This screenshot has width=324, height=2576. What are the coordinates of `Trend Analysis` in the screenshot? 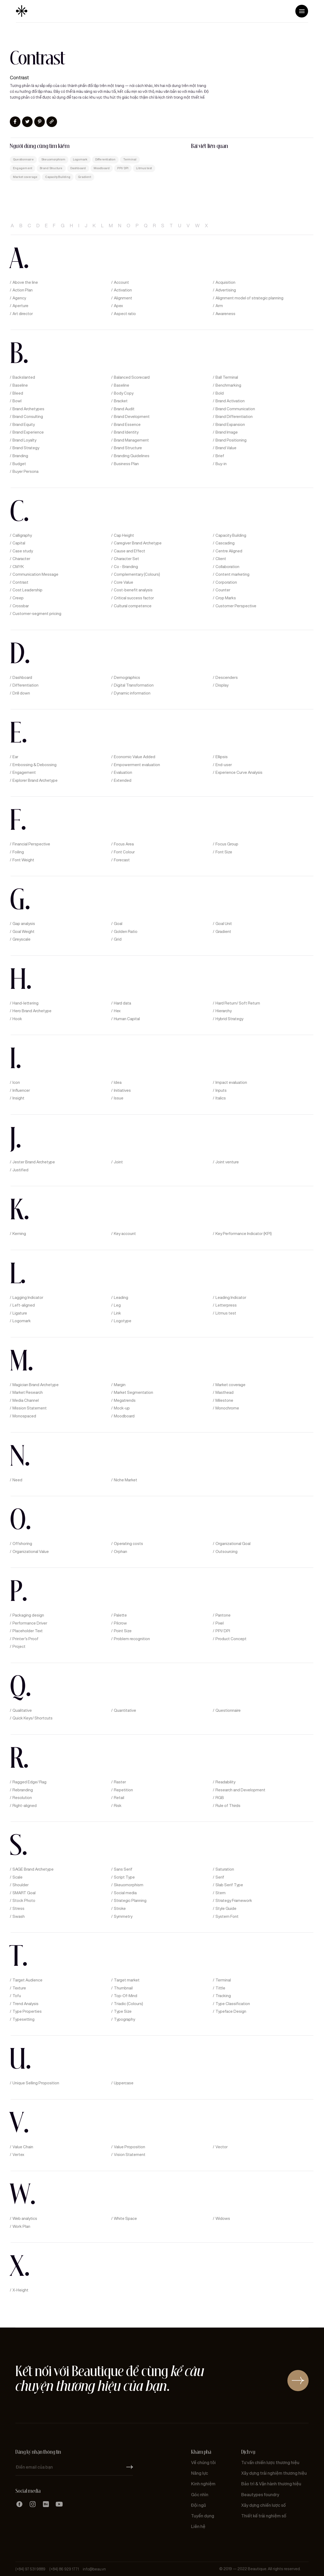 It's located at (25, 2003).